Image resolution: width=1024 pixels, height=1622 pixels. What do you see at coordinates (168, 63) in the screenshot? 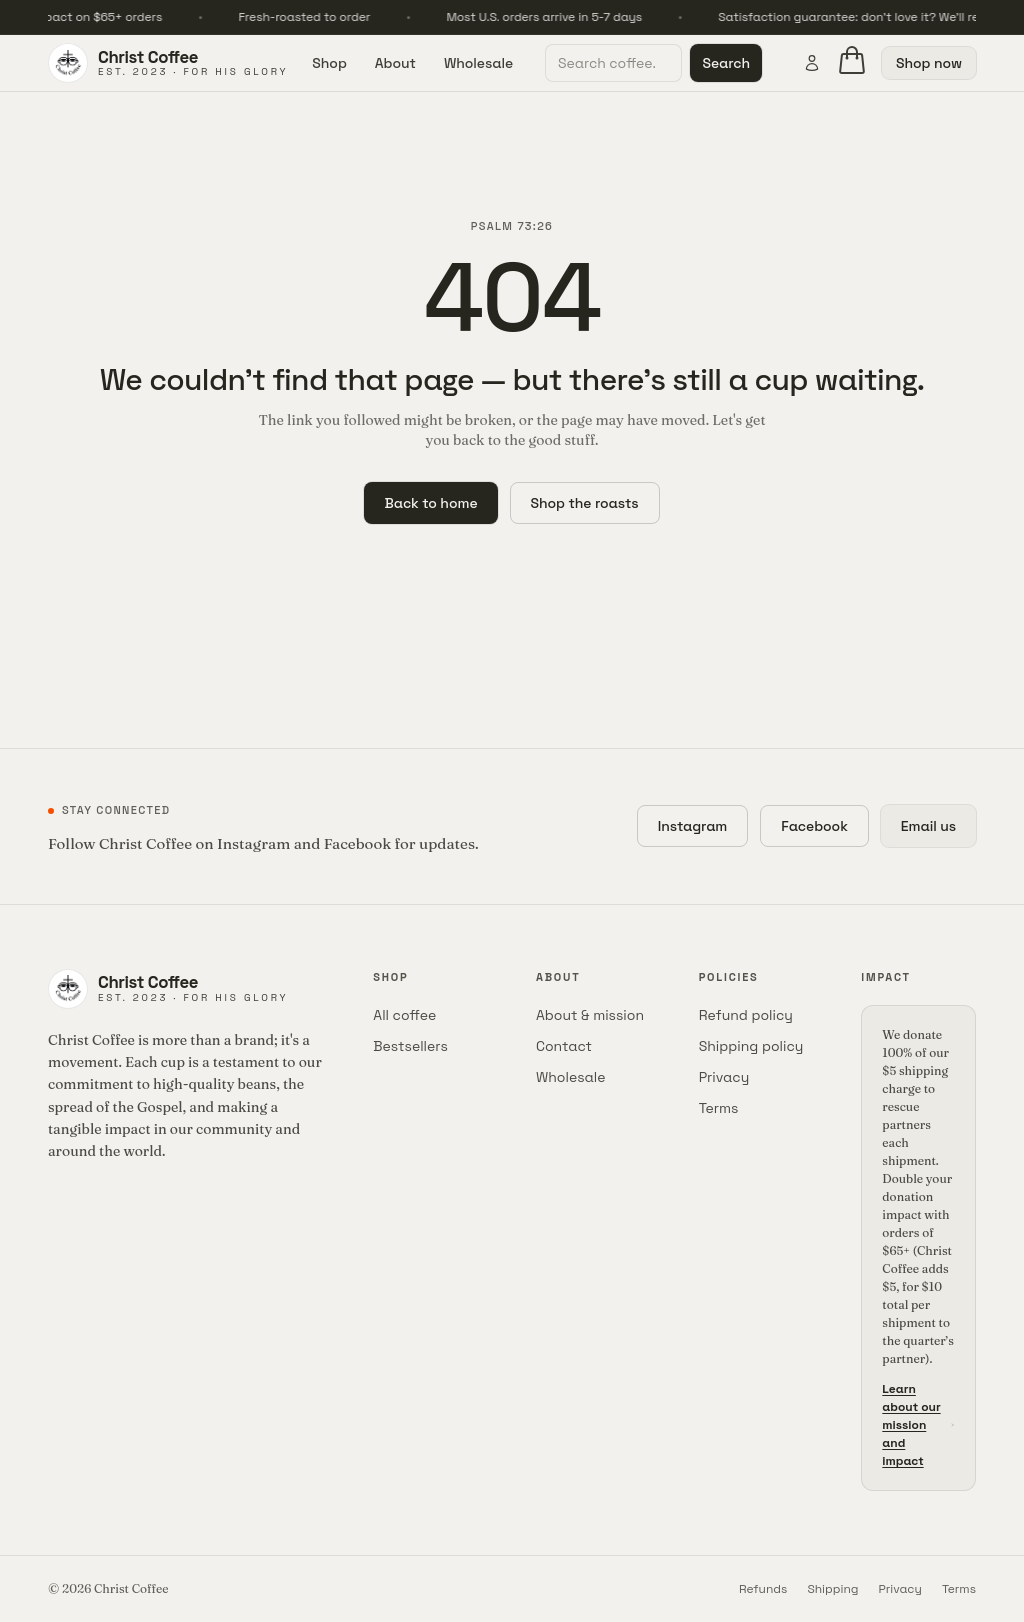
I see `[Christ Coffee home]` at bounding box center [168, 63].